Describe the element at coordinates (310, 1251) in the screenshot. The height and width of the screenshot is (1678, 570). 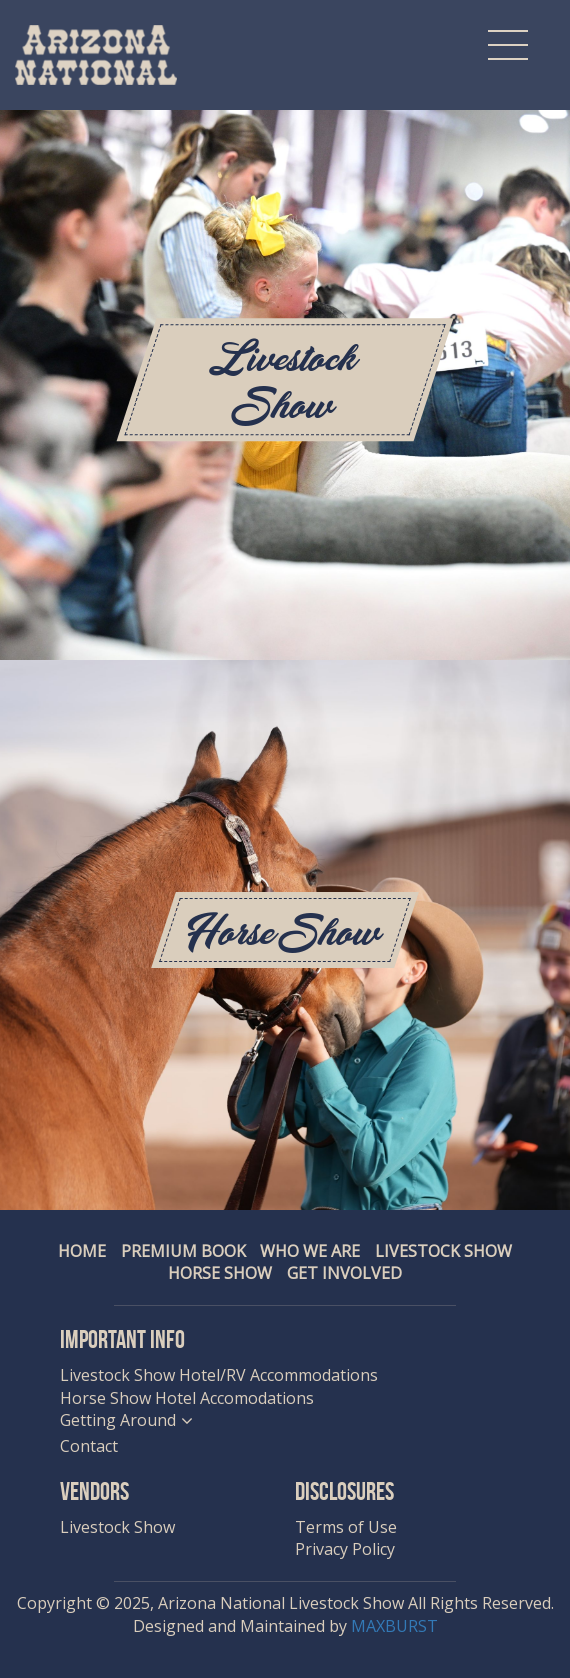
I see `Who We Are` at that location.